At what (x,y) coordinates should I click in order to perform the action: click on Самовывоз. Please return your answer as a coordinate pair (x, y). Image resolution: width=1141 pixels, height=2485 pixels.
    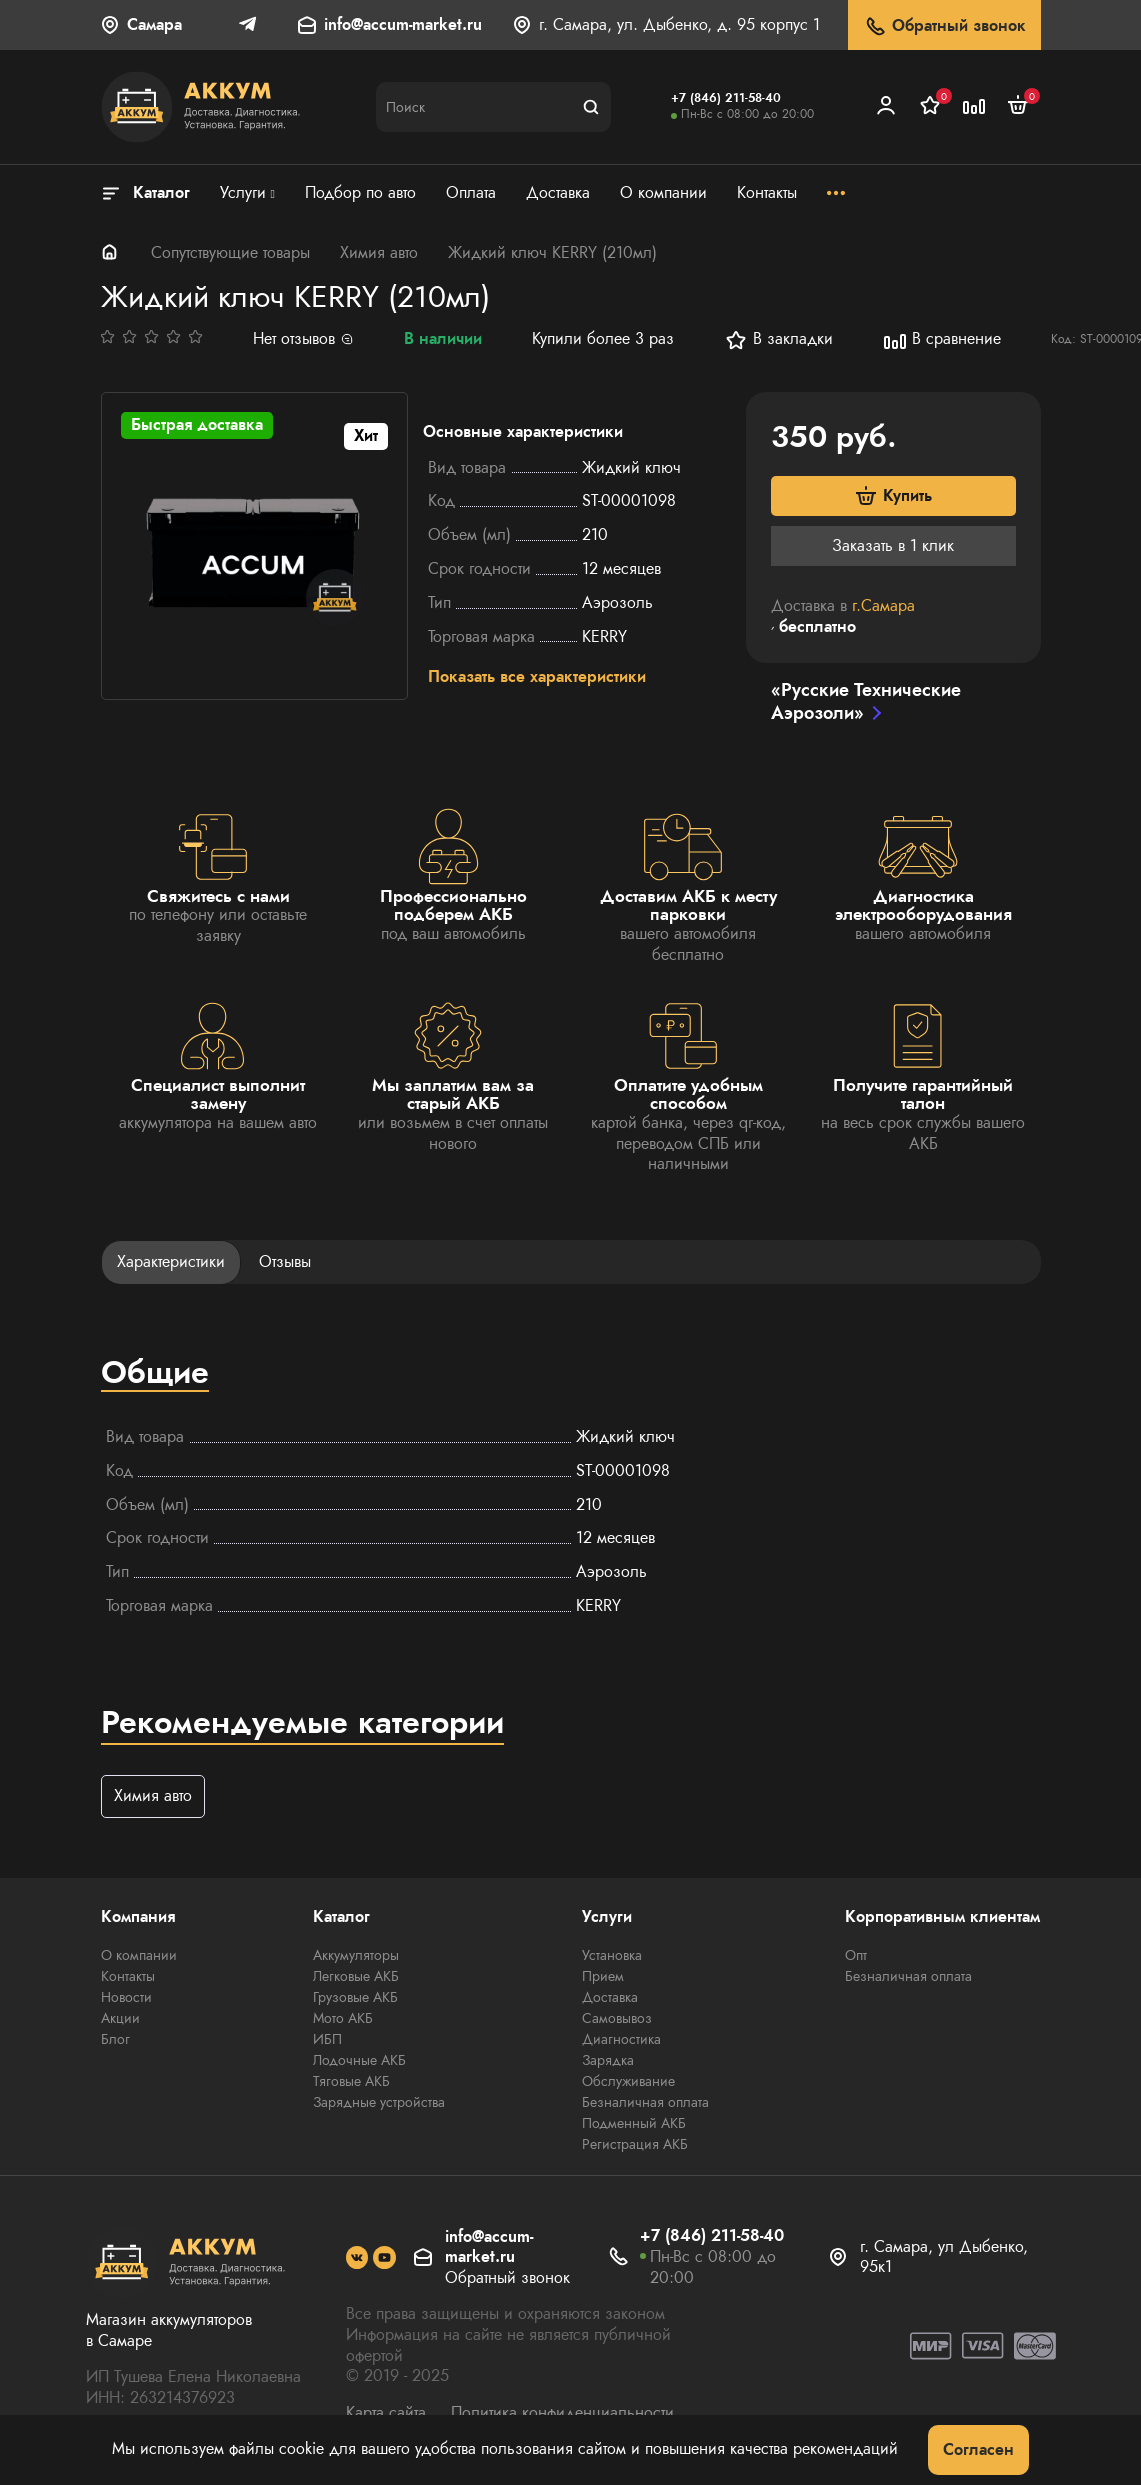
    Looking at the image, I should click on (617, 2020).